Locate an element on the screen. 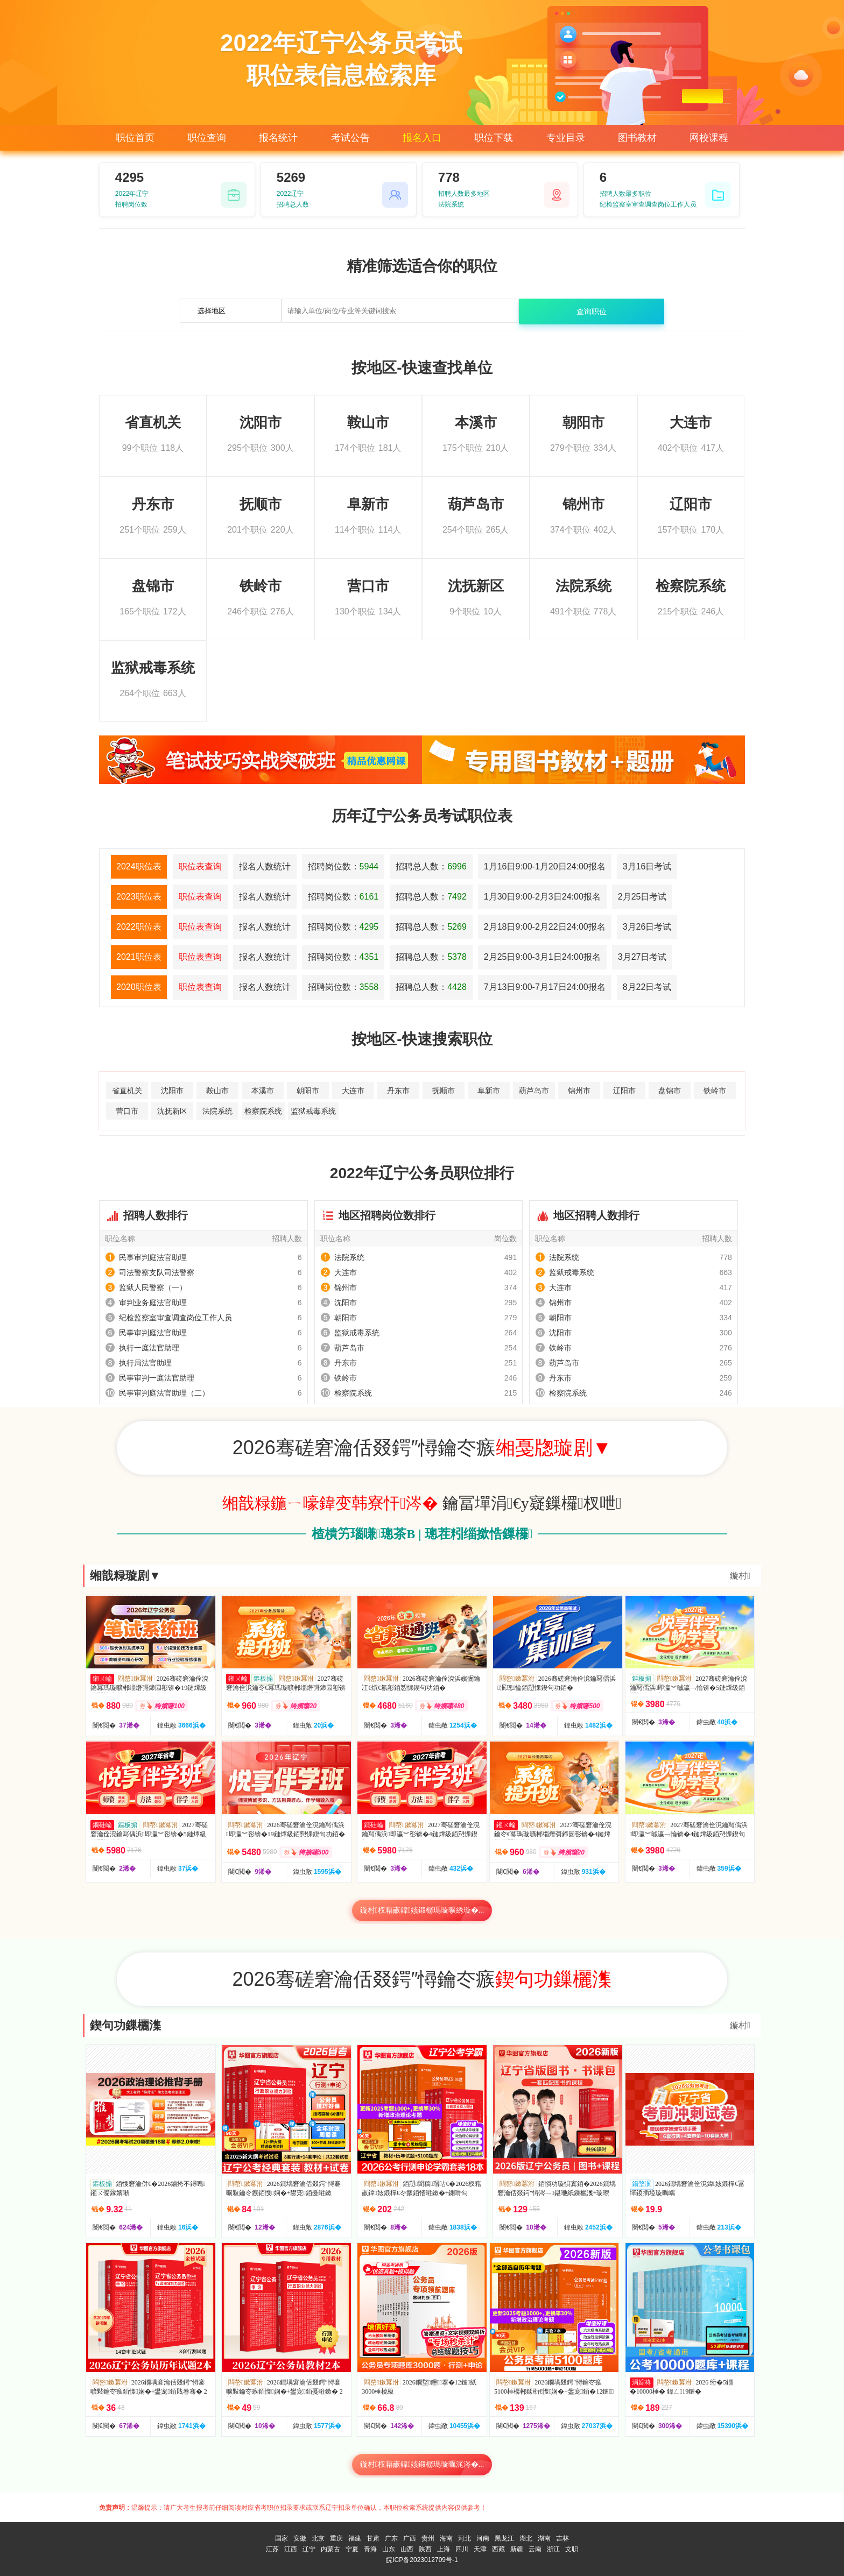 The height and width of the screenshot is (2576, 844). 监狱戒毒系统 is located at coordinates (313, 1111).